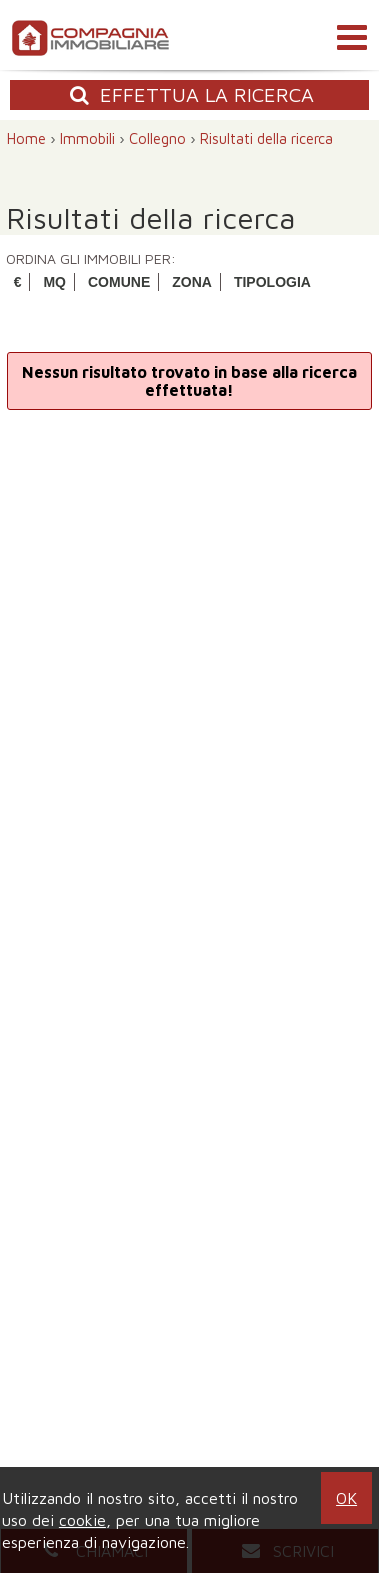 This screenshot has height=1573, width=379. I want to click on cookie, so click(82, 1520).